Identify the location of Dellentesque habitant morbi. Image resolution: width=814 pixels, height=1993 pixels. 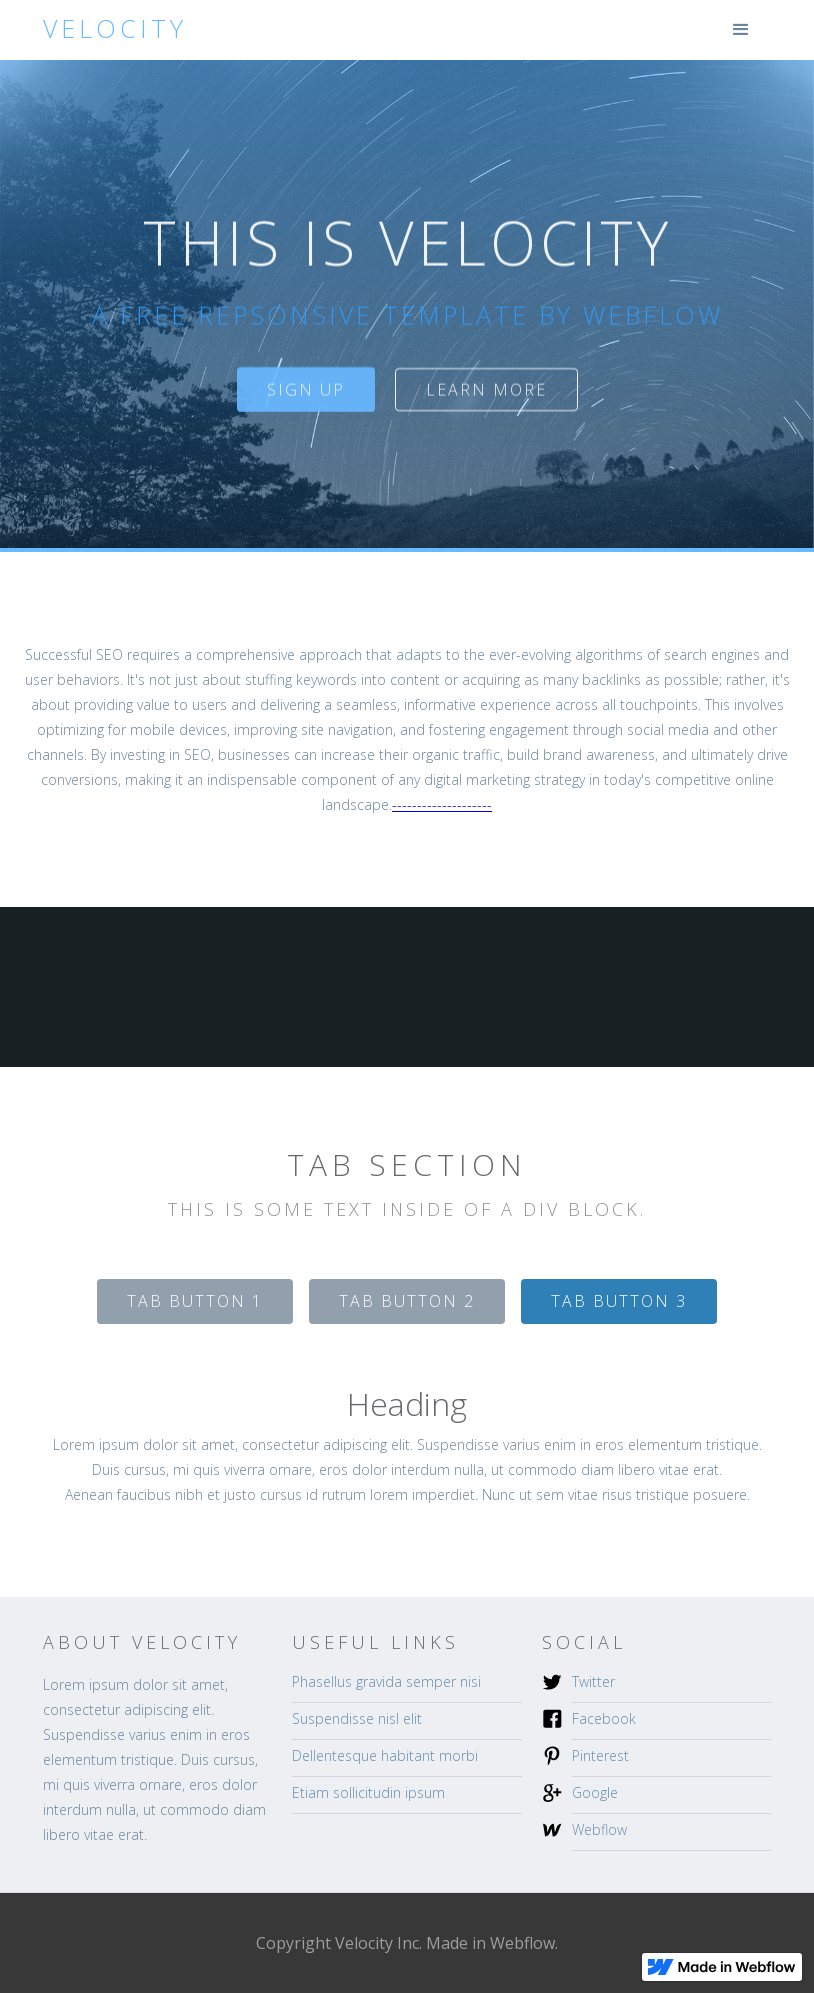
(385, 1755).